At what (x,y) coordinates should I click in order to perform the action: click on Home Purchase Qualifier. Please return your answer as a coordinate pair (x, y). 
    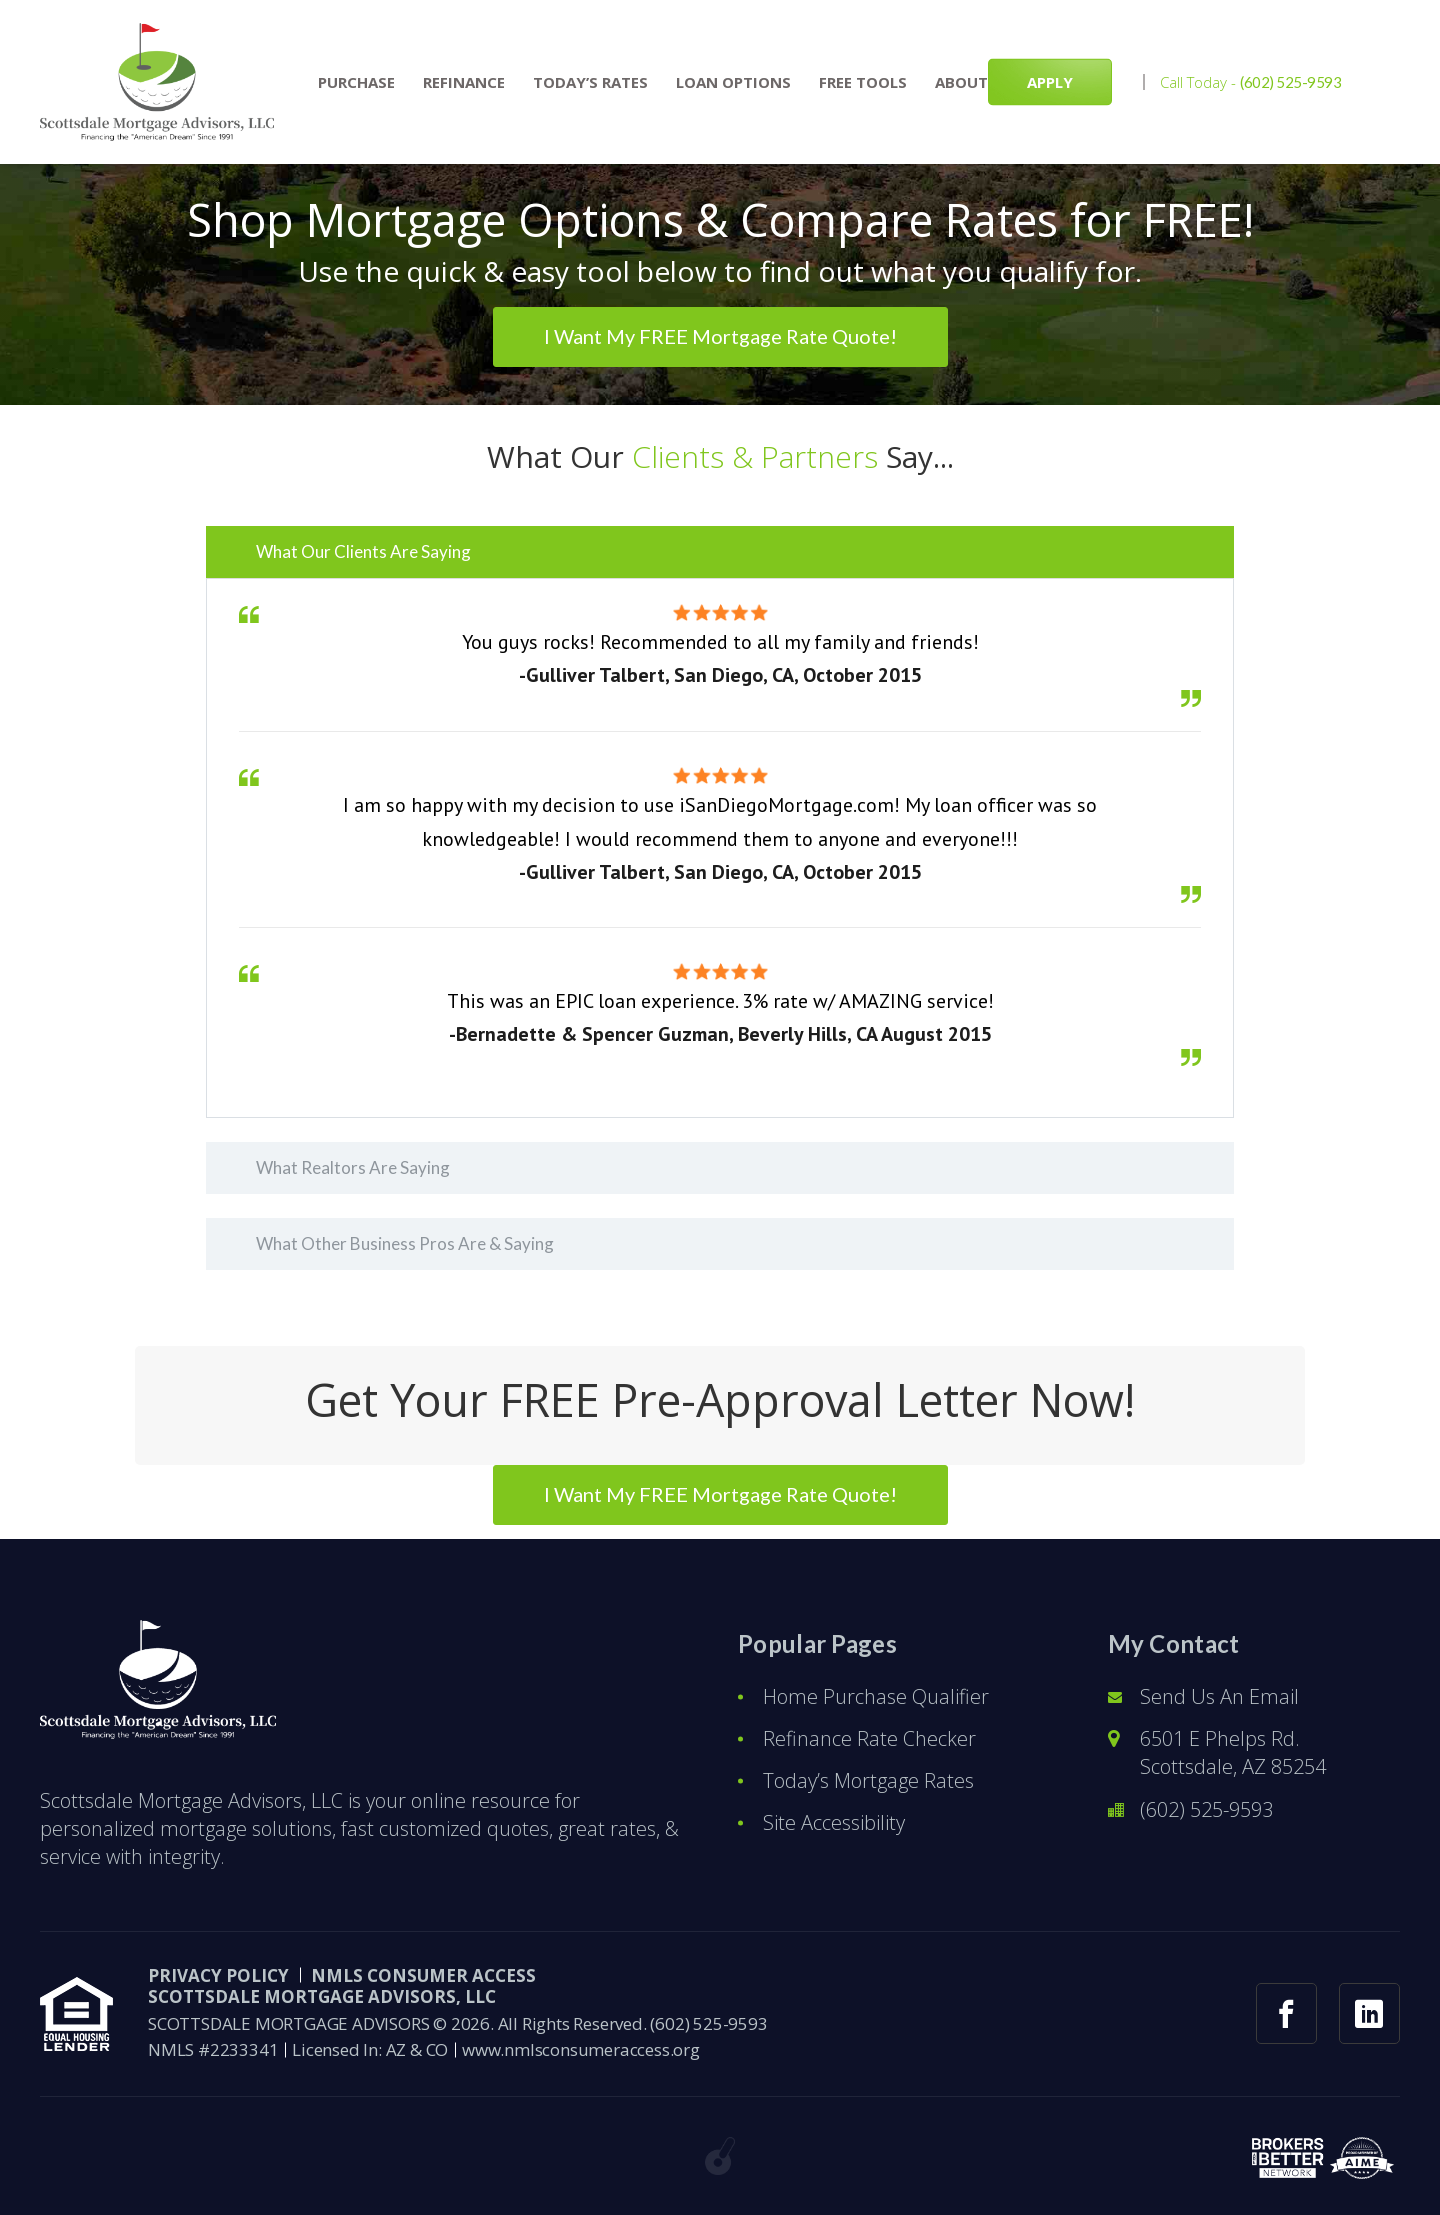
    Looking at the image, I should click on (876, 1696).